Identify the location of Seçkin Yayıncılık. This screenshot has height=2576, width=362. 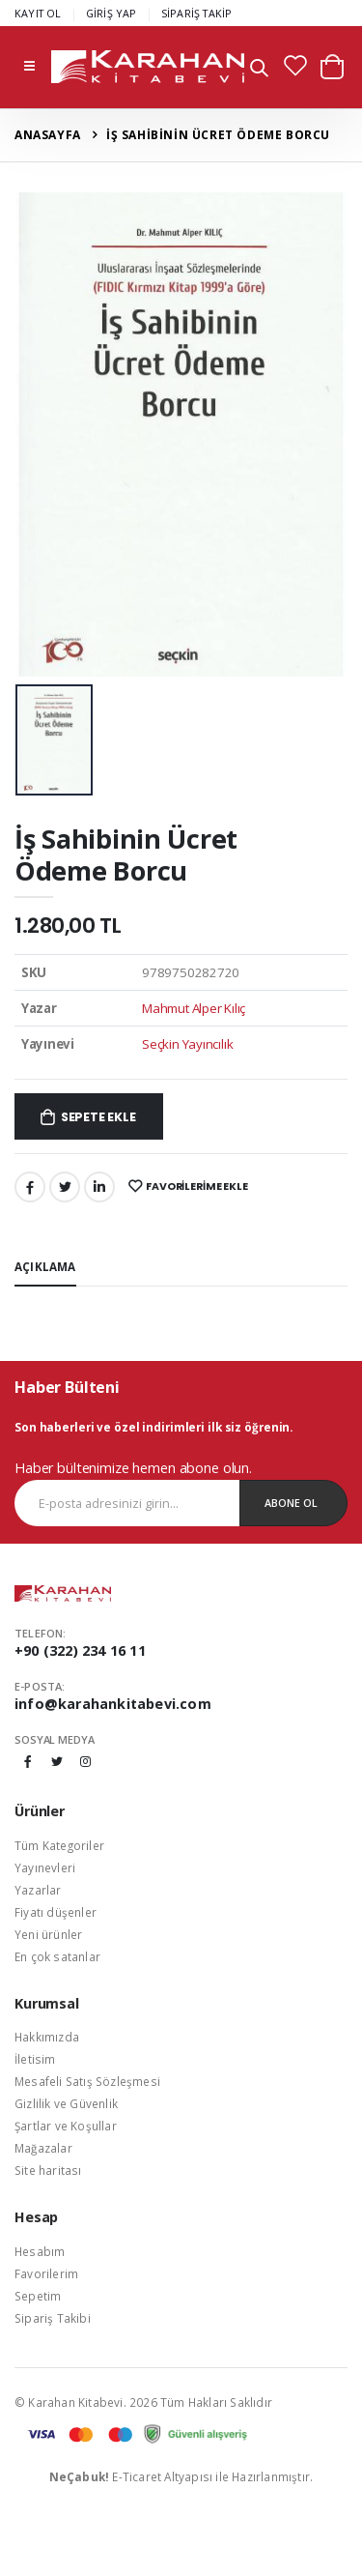
(187, 1044).